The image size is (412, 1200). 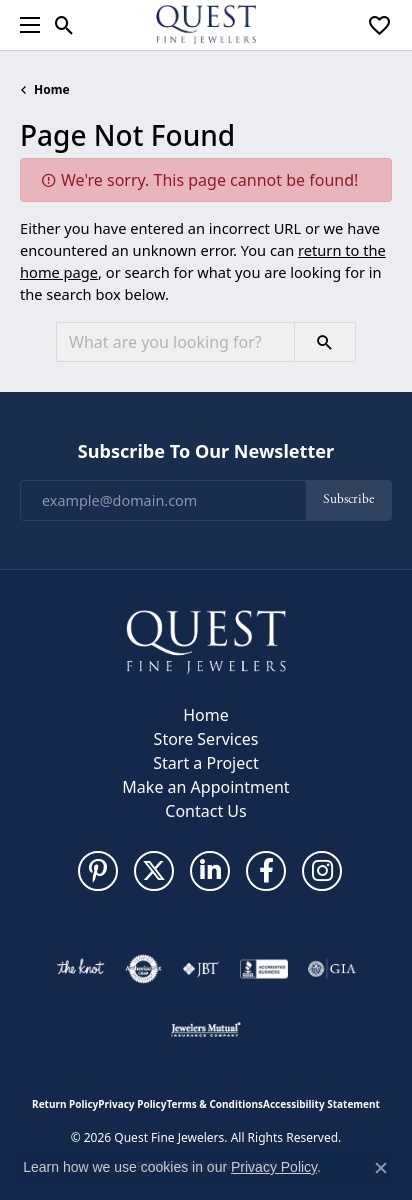 I want to click on [Follow us on pinterest (opens in new tab)], so click(x=98, y=871).